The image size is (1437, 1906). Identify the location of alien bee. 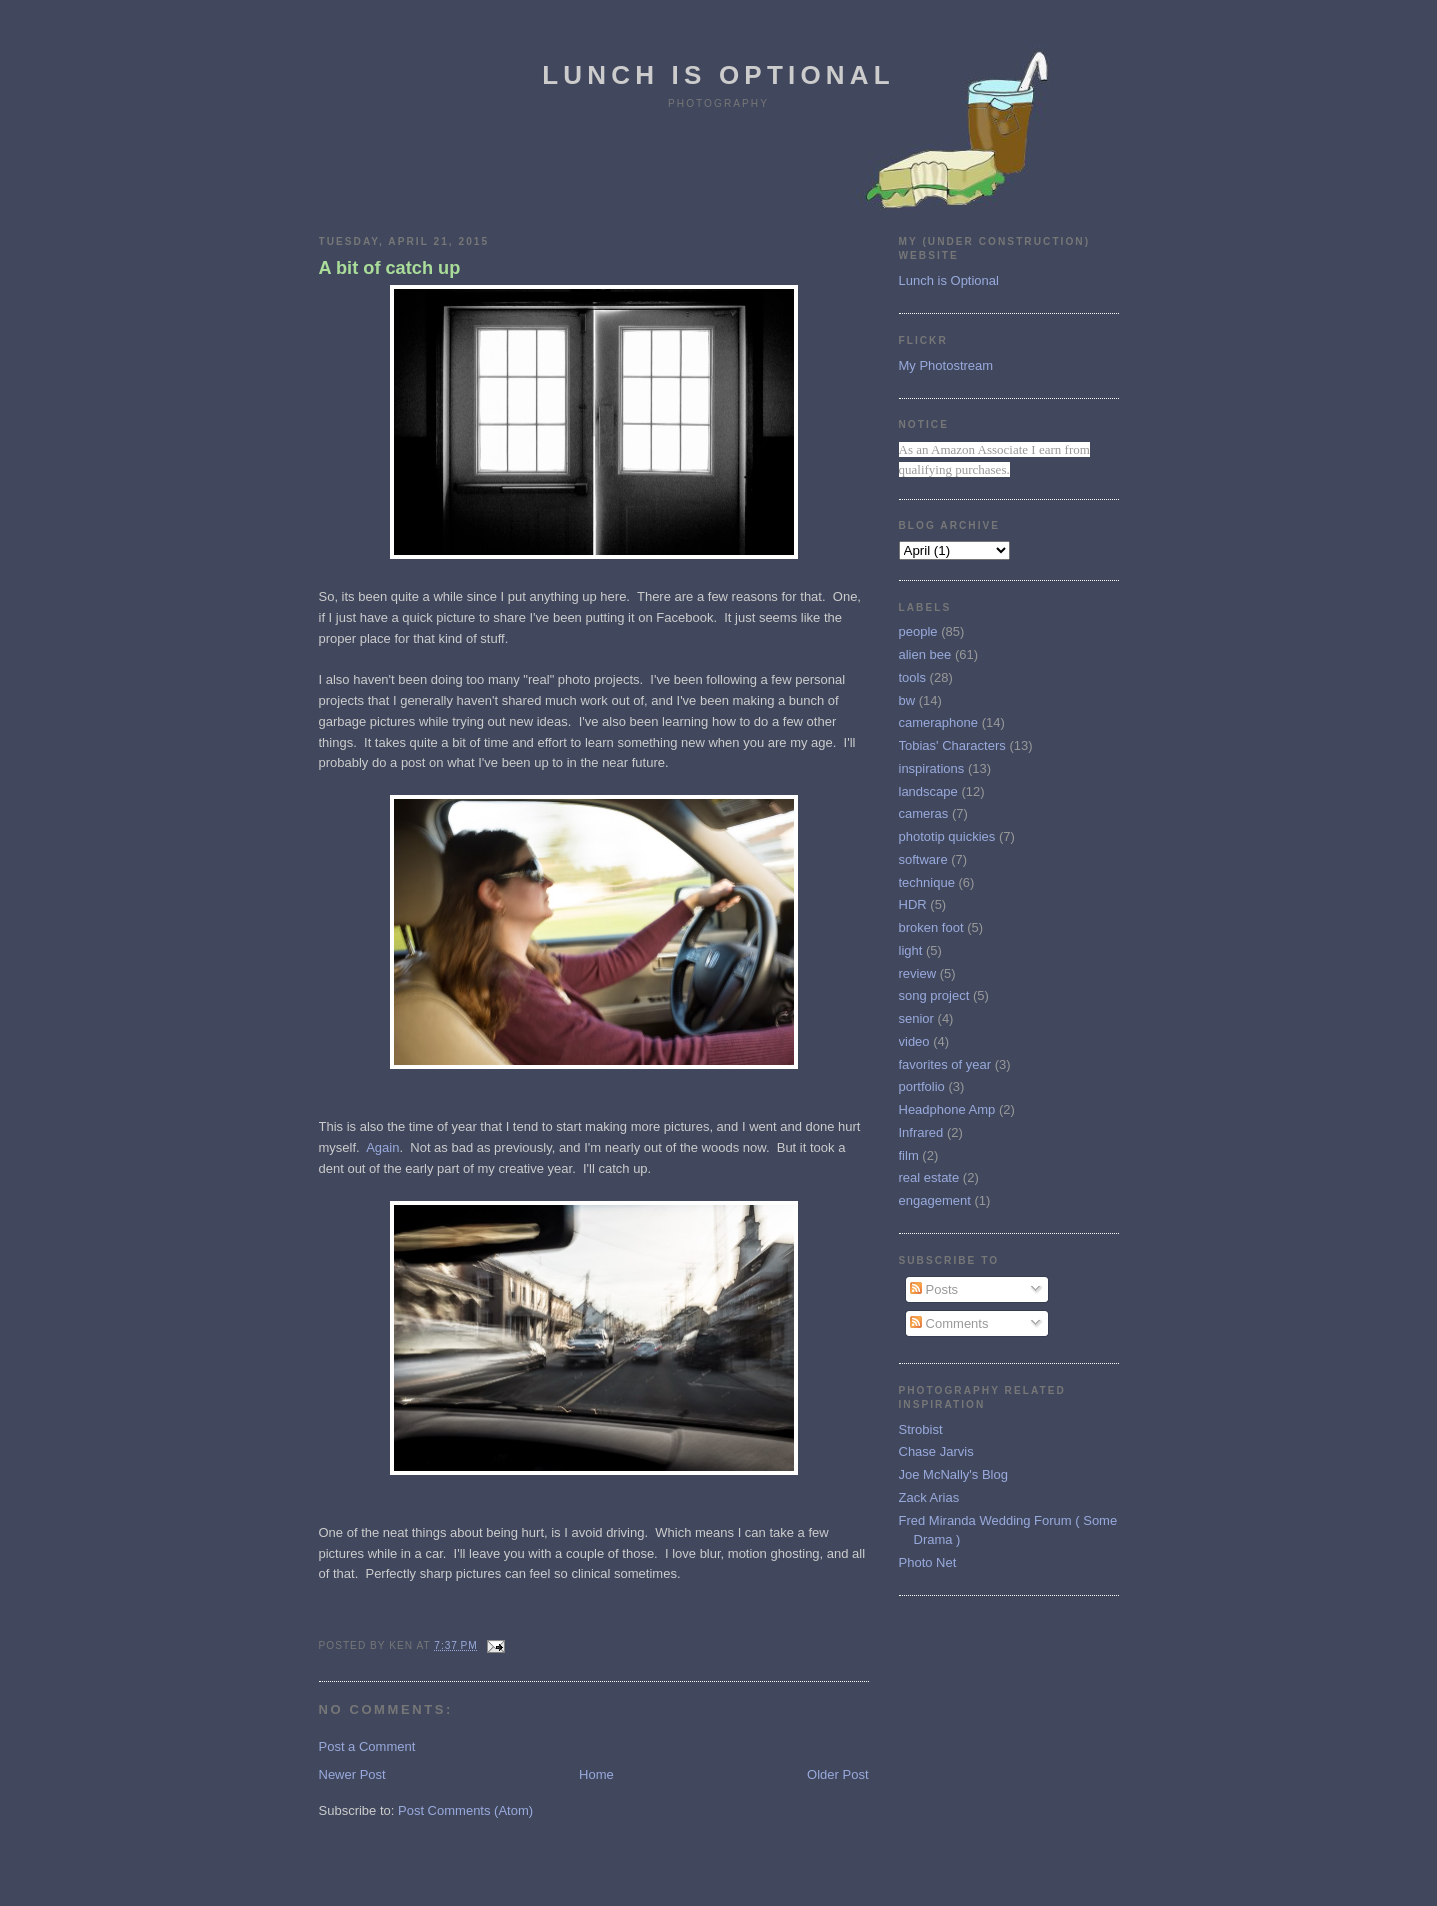
(925, 654).